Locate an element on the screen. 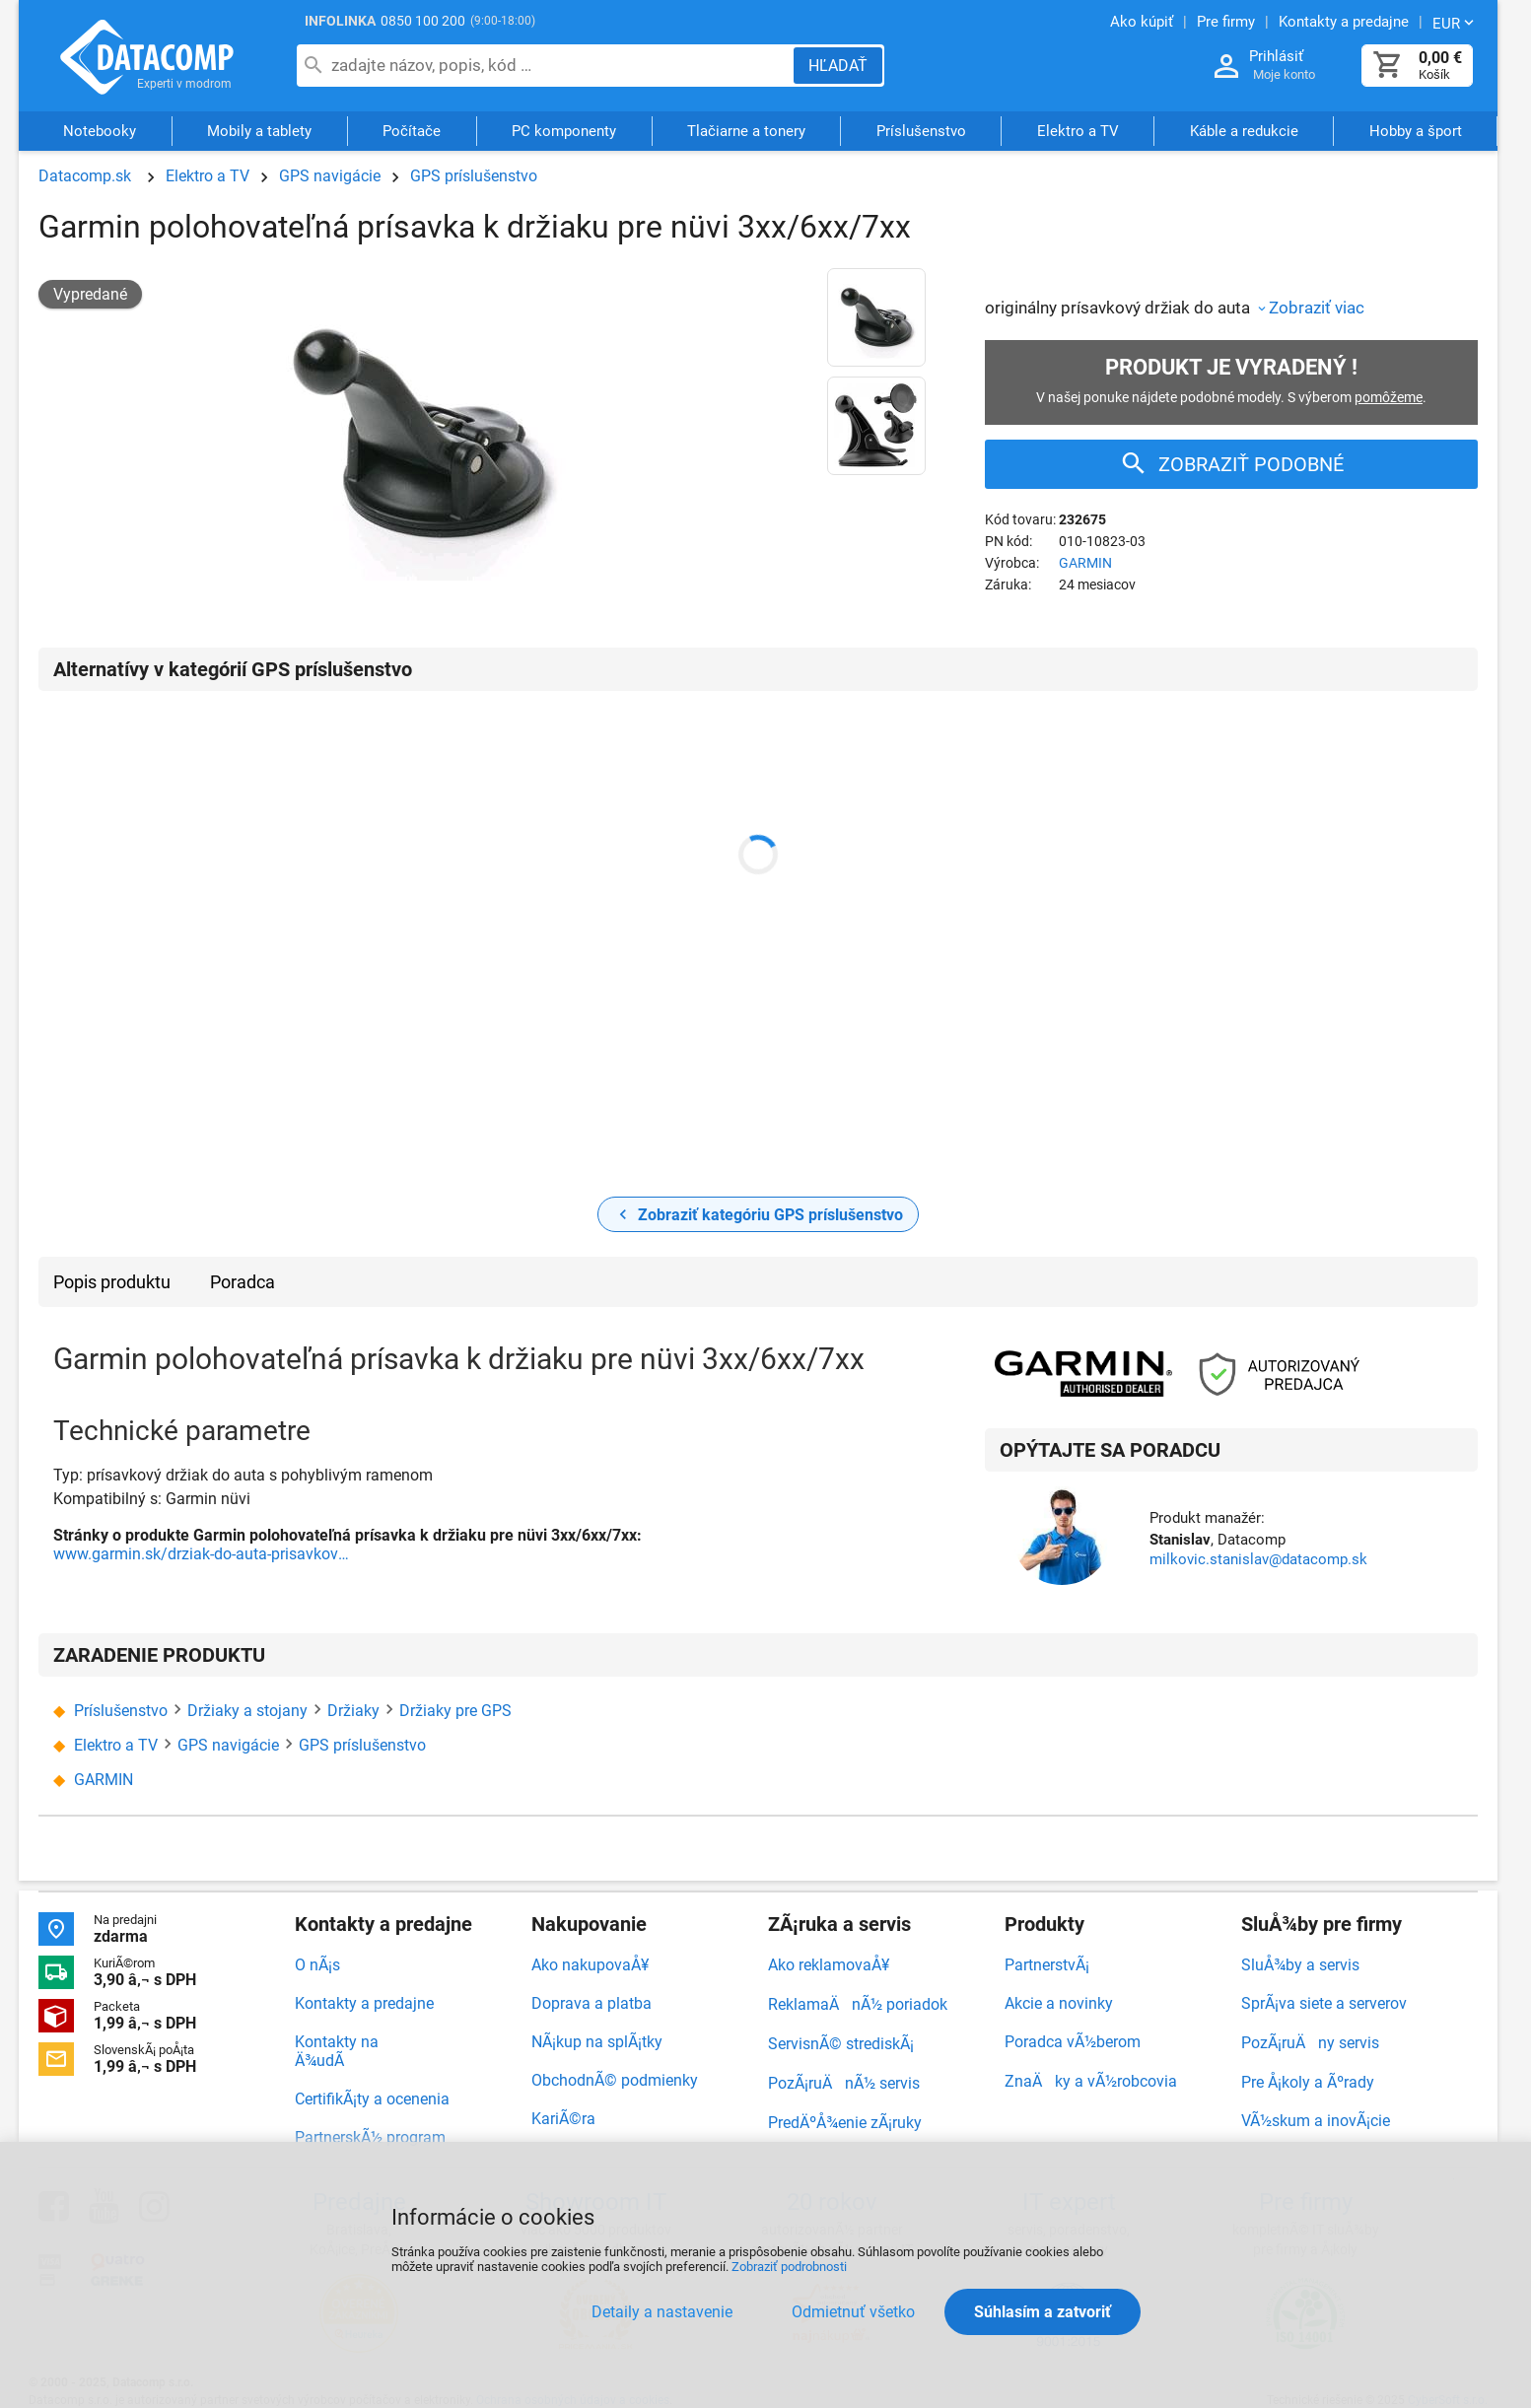 The image size is (1531, 2408). Popis produktu is located at coordinates (112, 1282).